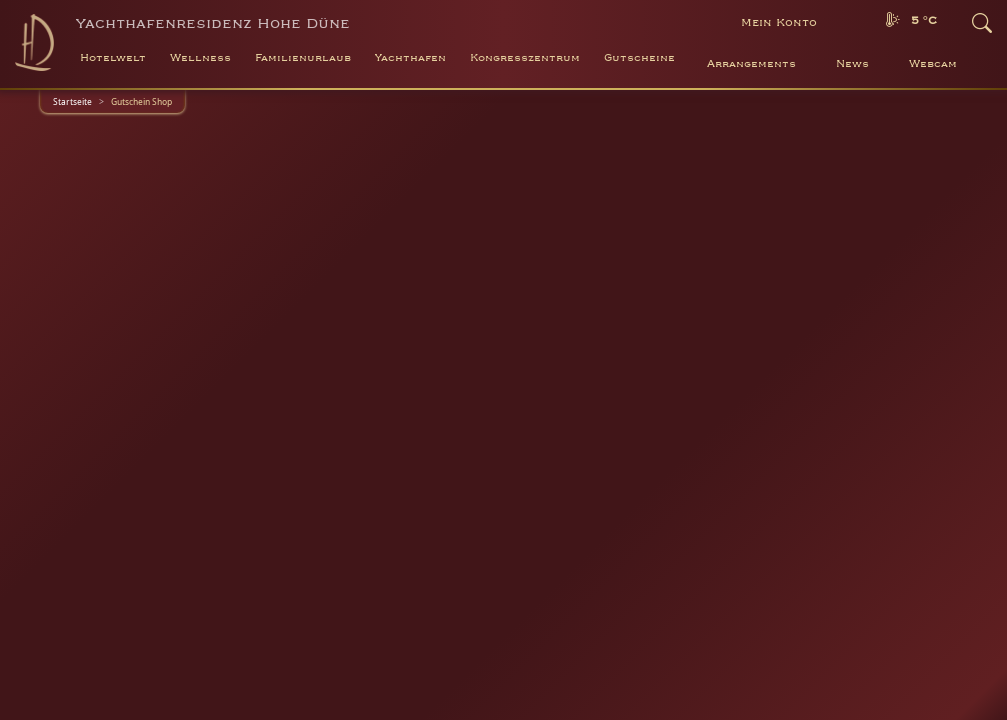 This screenshot has height=720, width=1007. Describe the element at coordinates (751, 64) in the screenshot. I see `Arrangements` at that location.